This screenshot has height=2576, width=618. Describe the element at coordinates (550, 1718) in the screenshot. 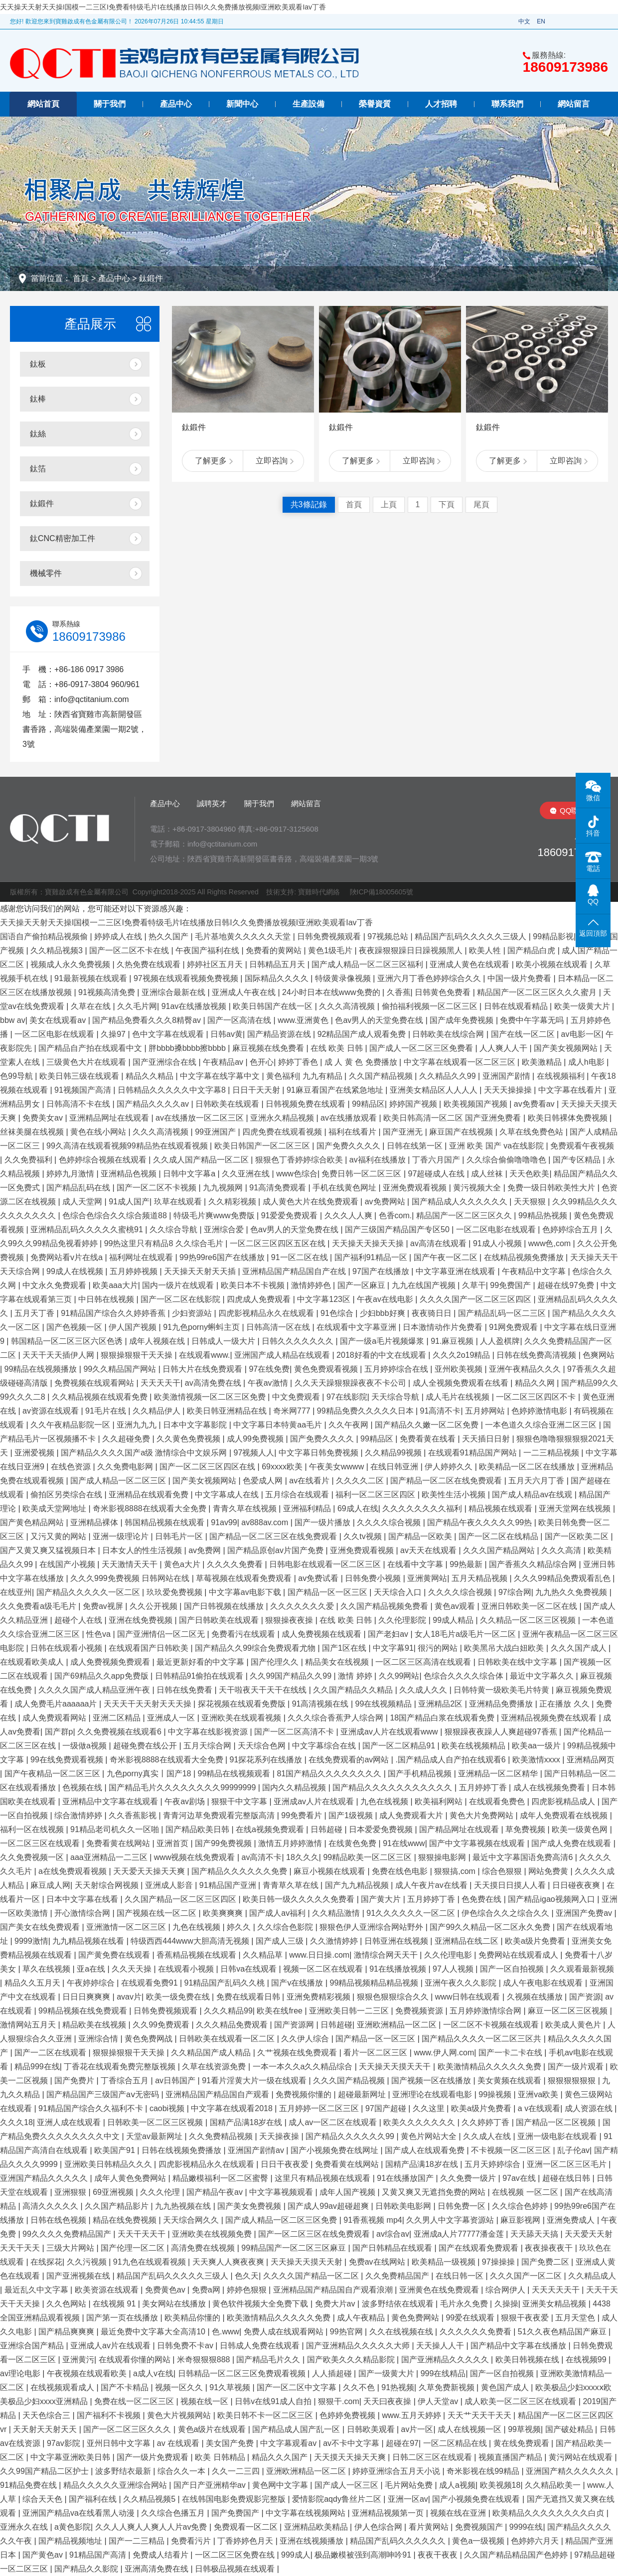

I see `亚洲精品视频免费在线观看` at that location.